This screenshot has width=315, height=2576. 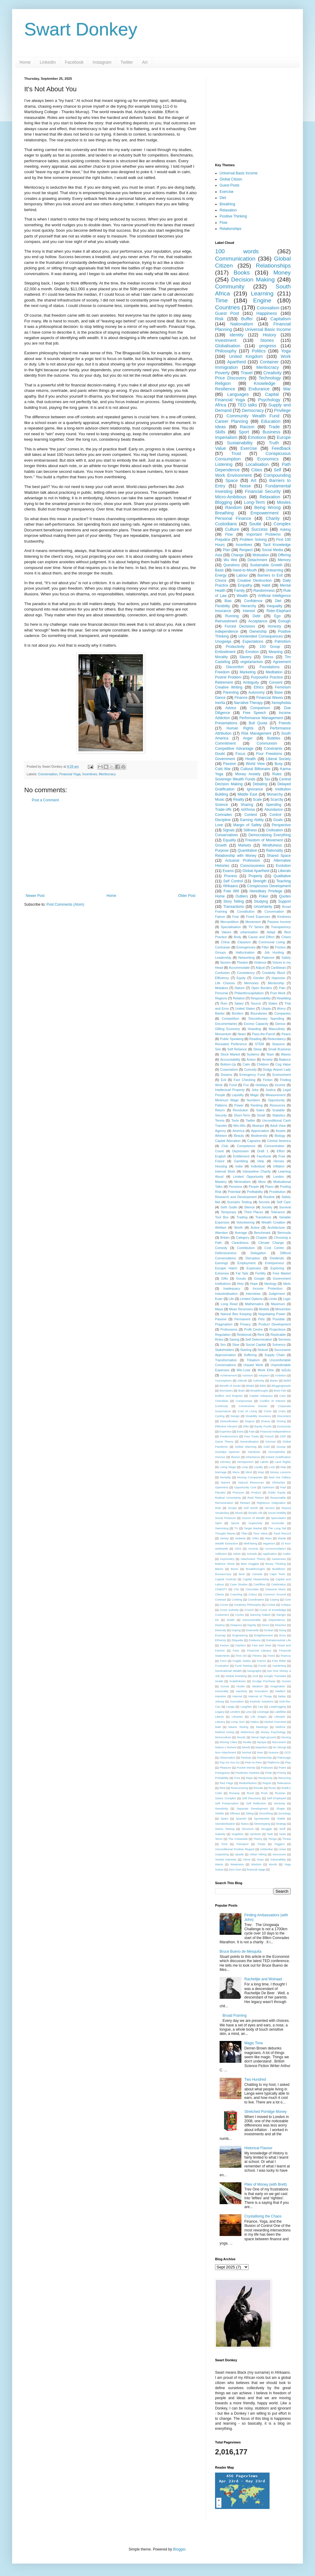 What do you see at coordinates (249, 1207) in the screenshot?
I see `Silence` at bounding box center [249, 1207].